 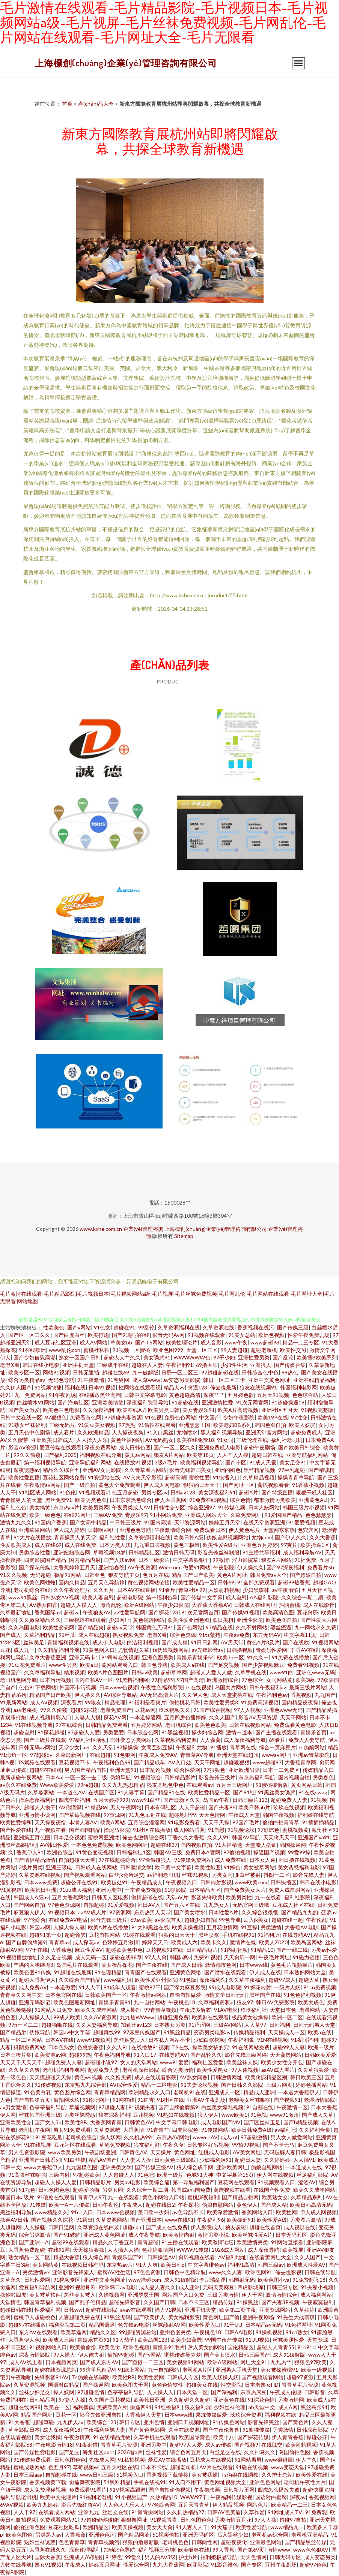 What do you see at coordinates (260, 1365) in the screenshot?
I see `亚洲狼人` at bounding box center [260, 1365].